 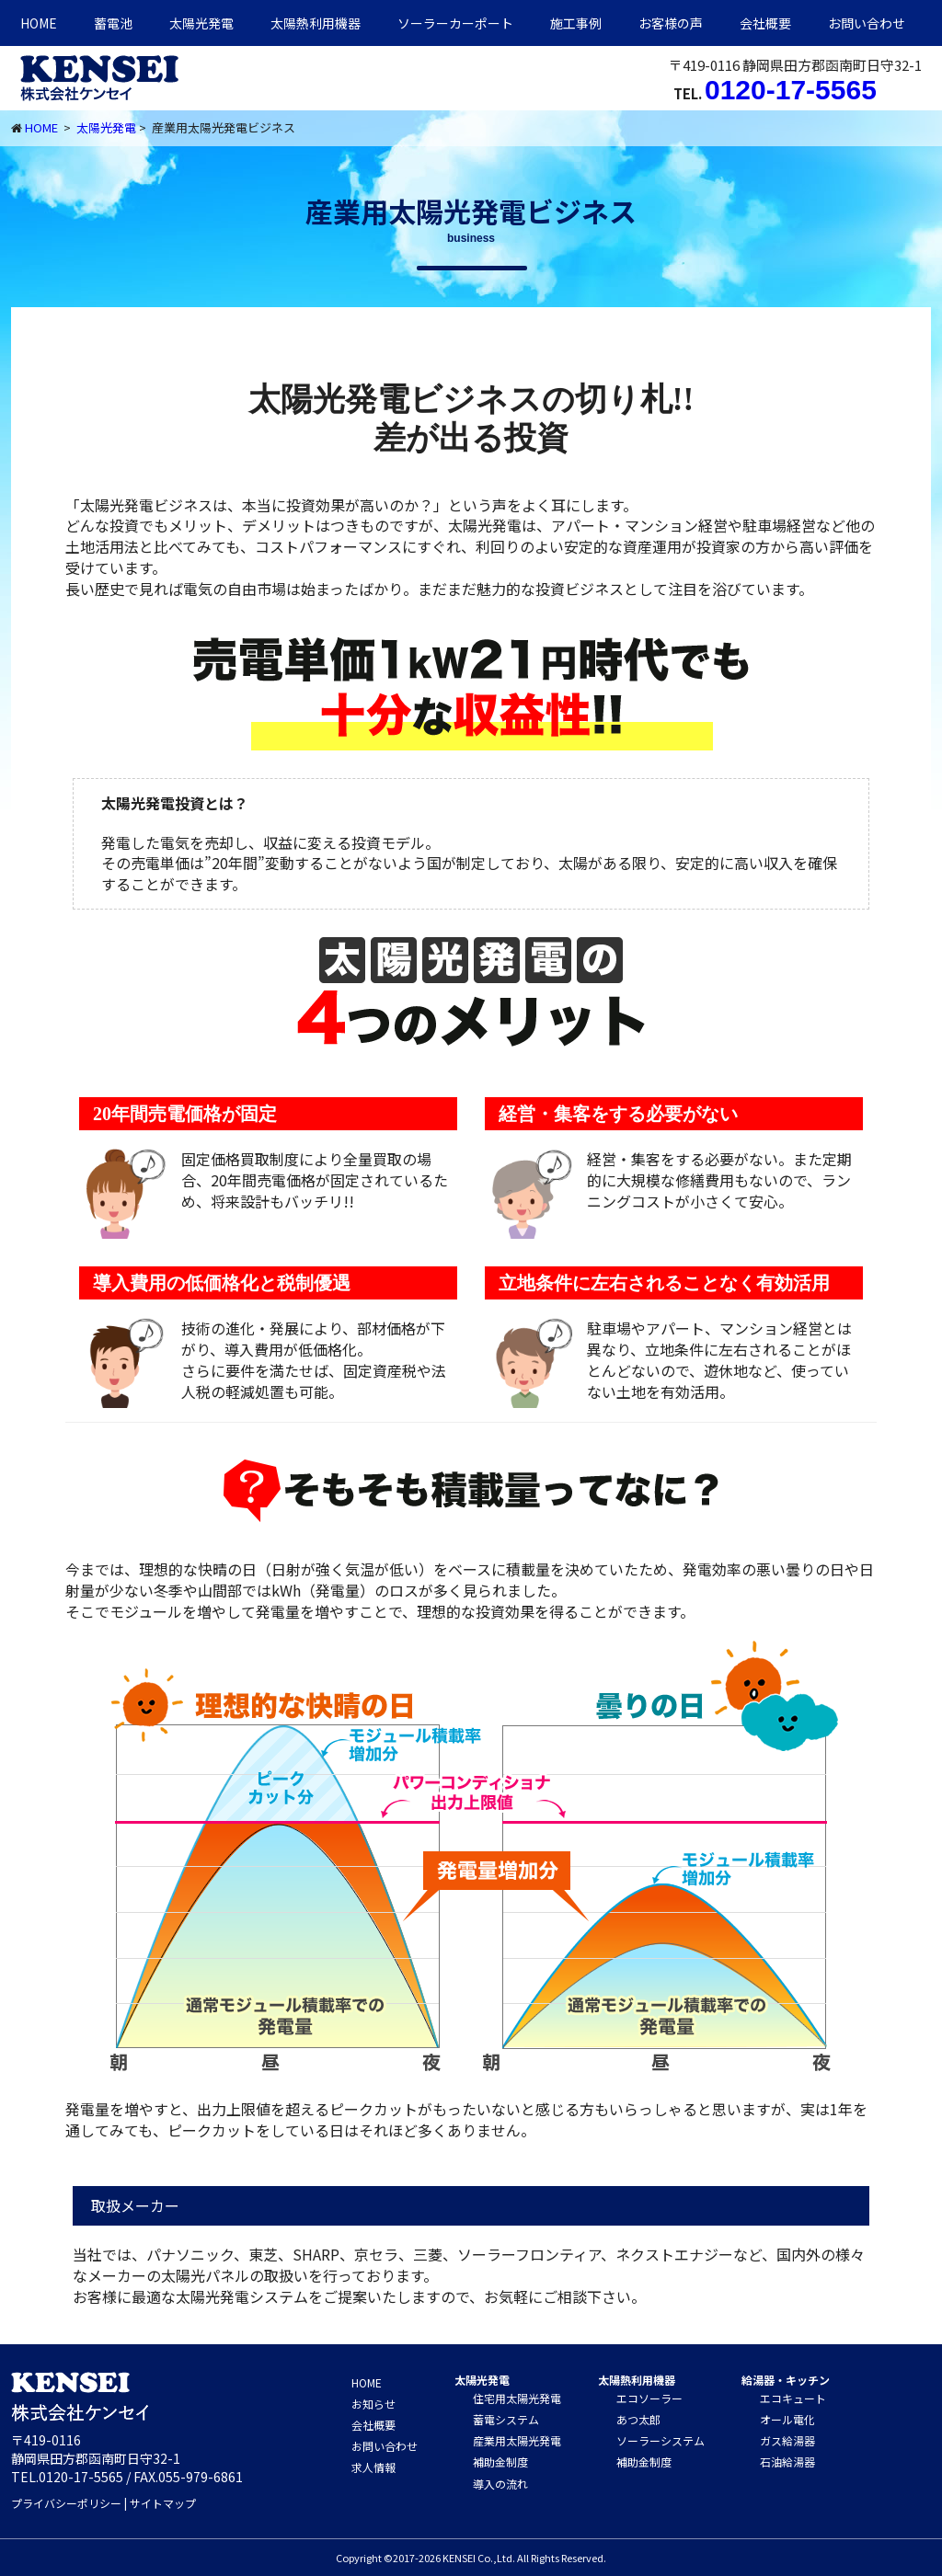 I want to click on 太陽光発電, so click(x=201, y=23).